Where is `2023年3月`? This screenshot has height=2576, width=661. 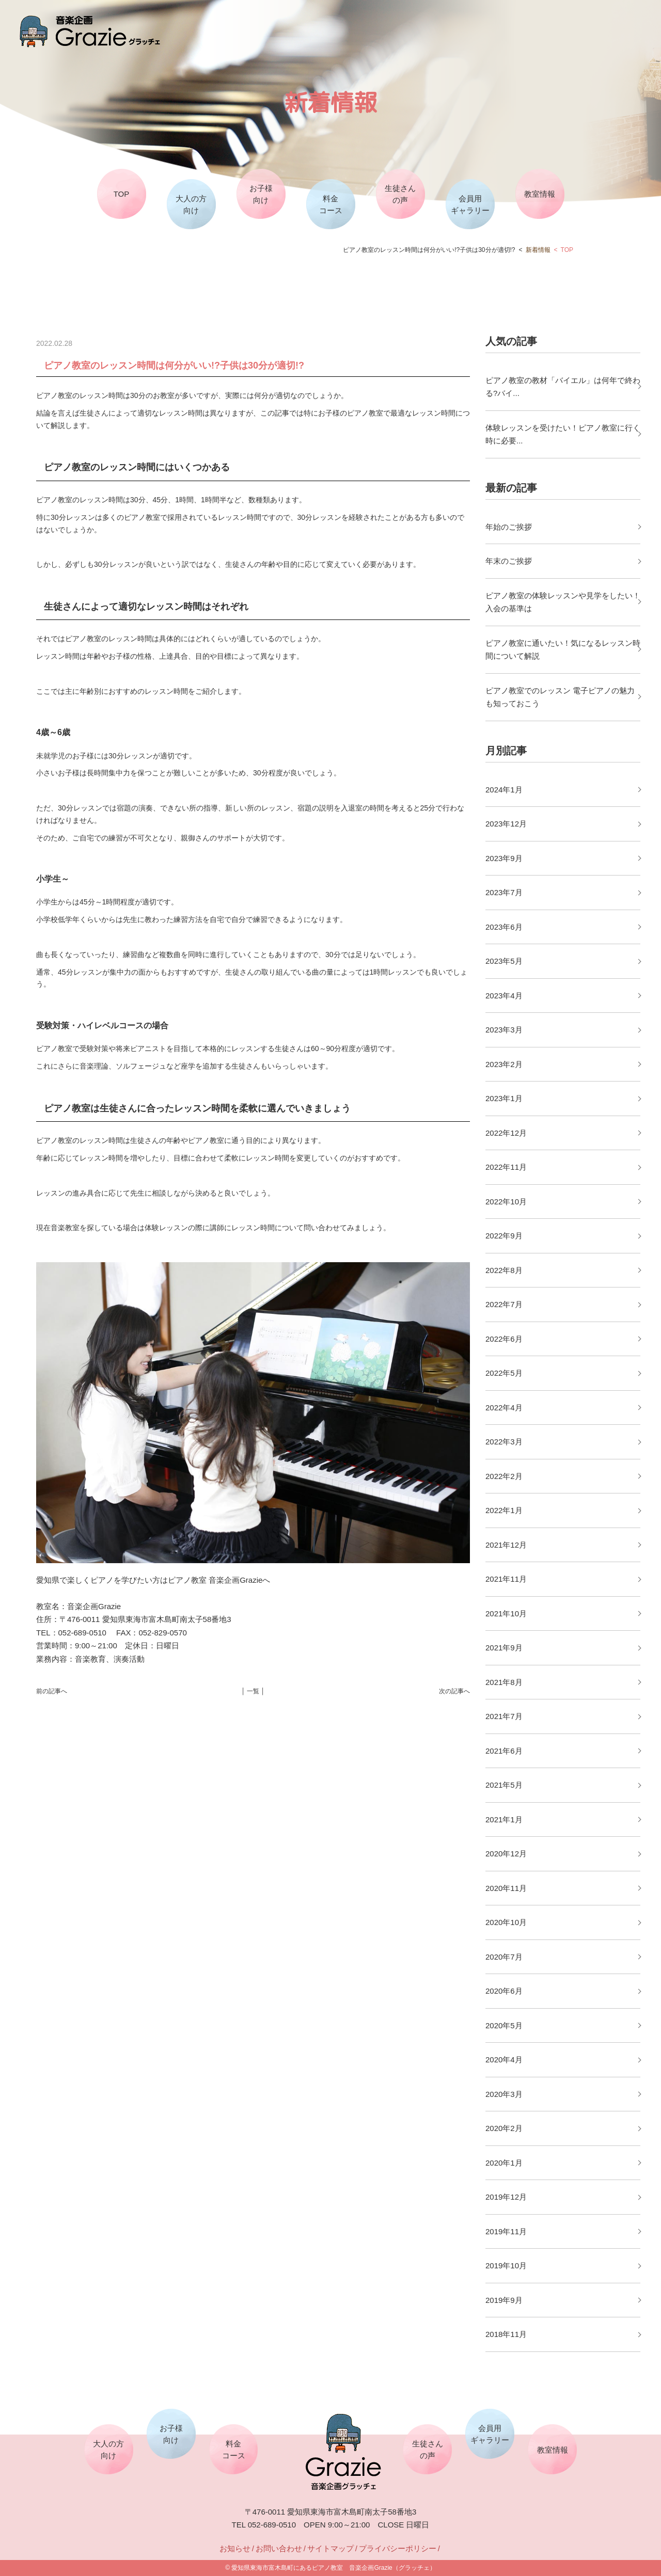
2023年3月 is located at coordinates (504, 1029).